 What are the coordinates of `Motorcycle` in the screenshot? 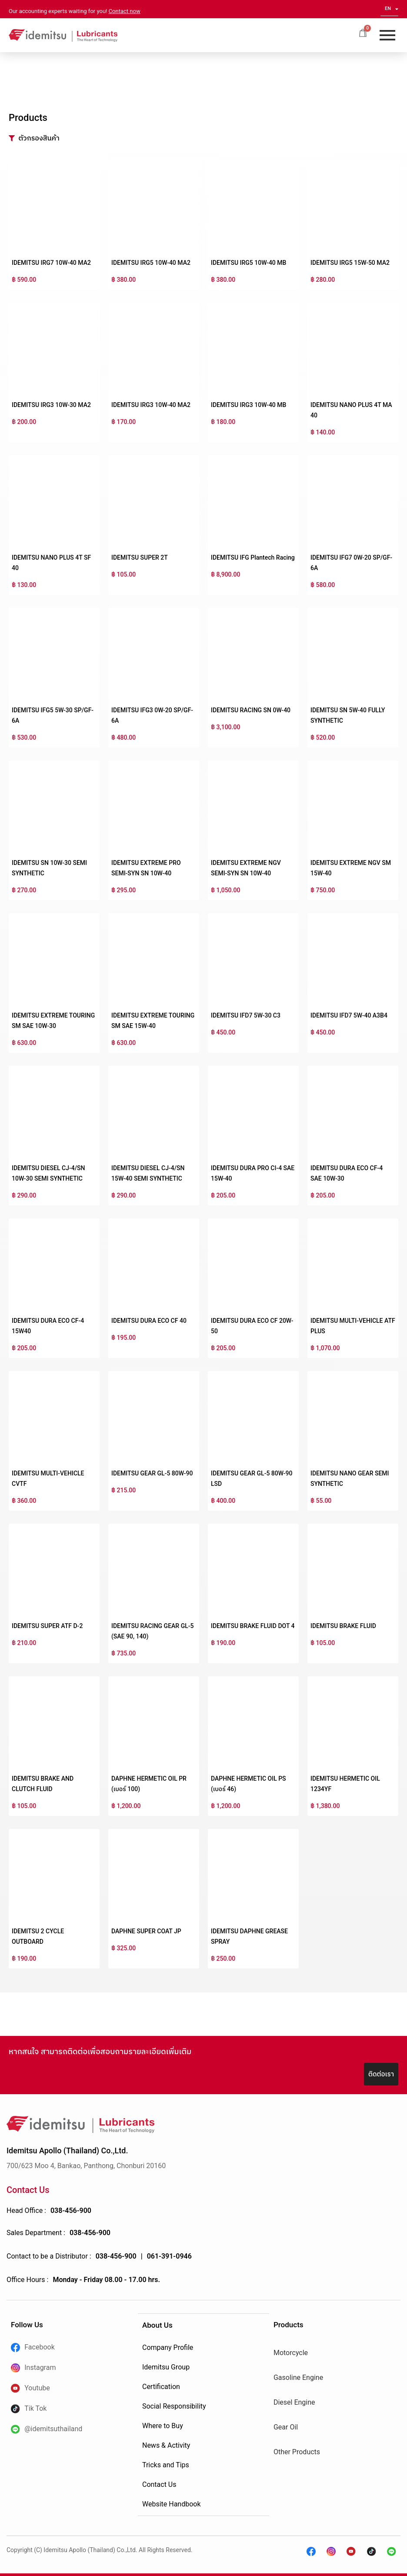 It's located at (291, 2353).